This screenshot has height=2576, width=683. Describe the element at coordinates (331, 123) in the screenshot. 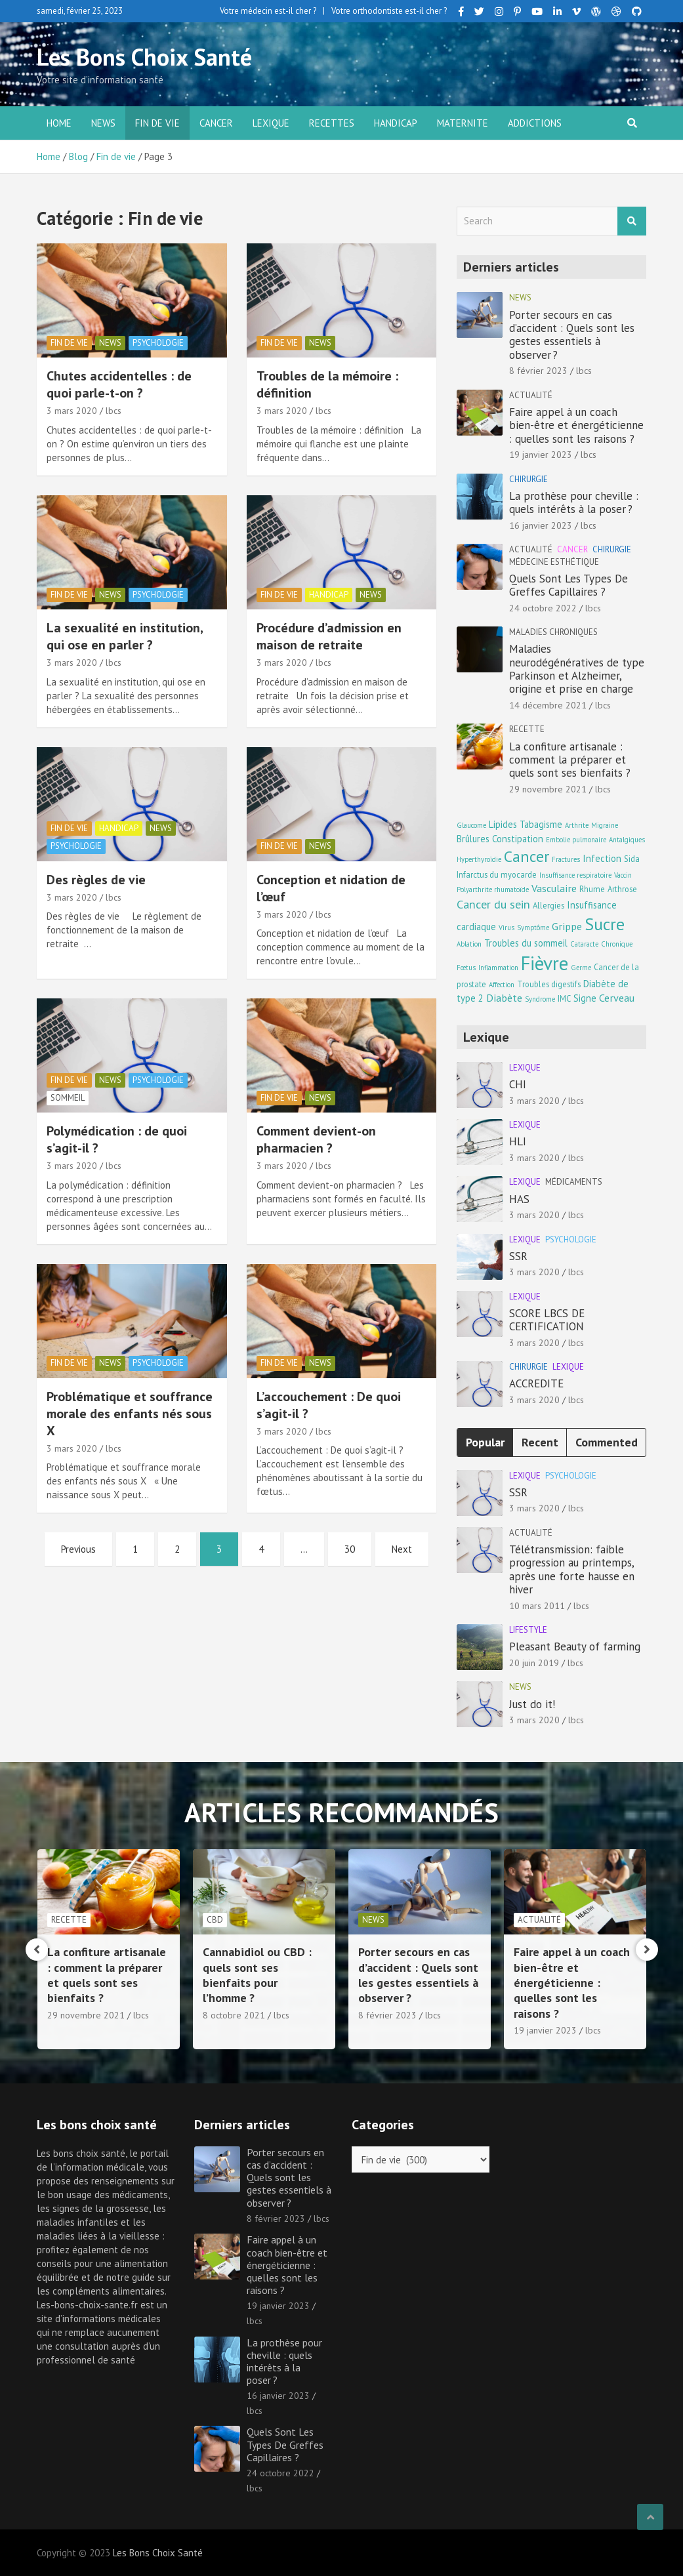

I see `Recettes` at that location.